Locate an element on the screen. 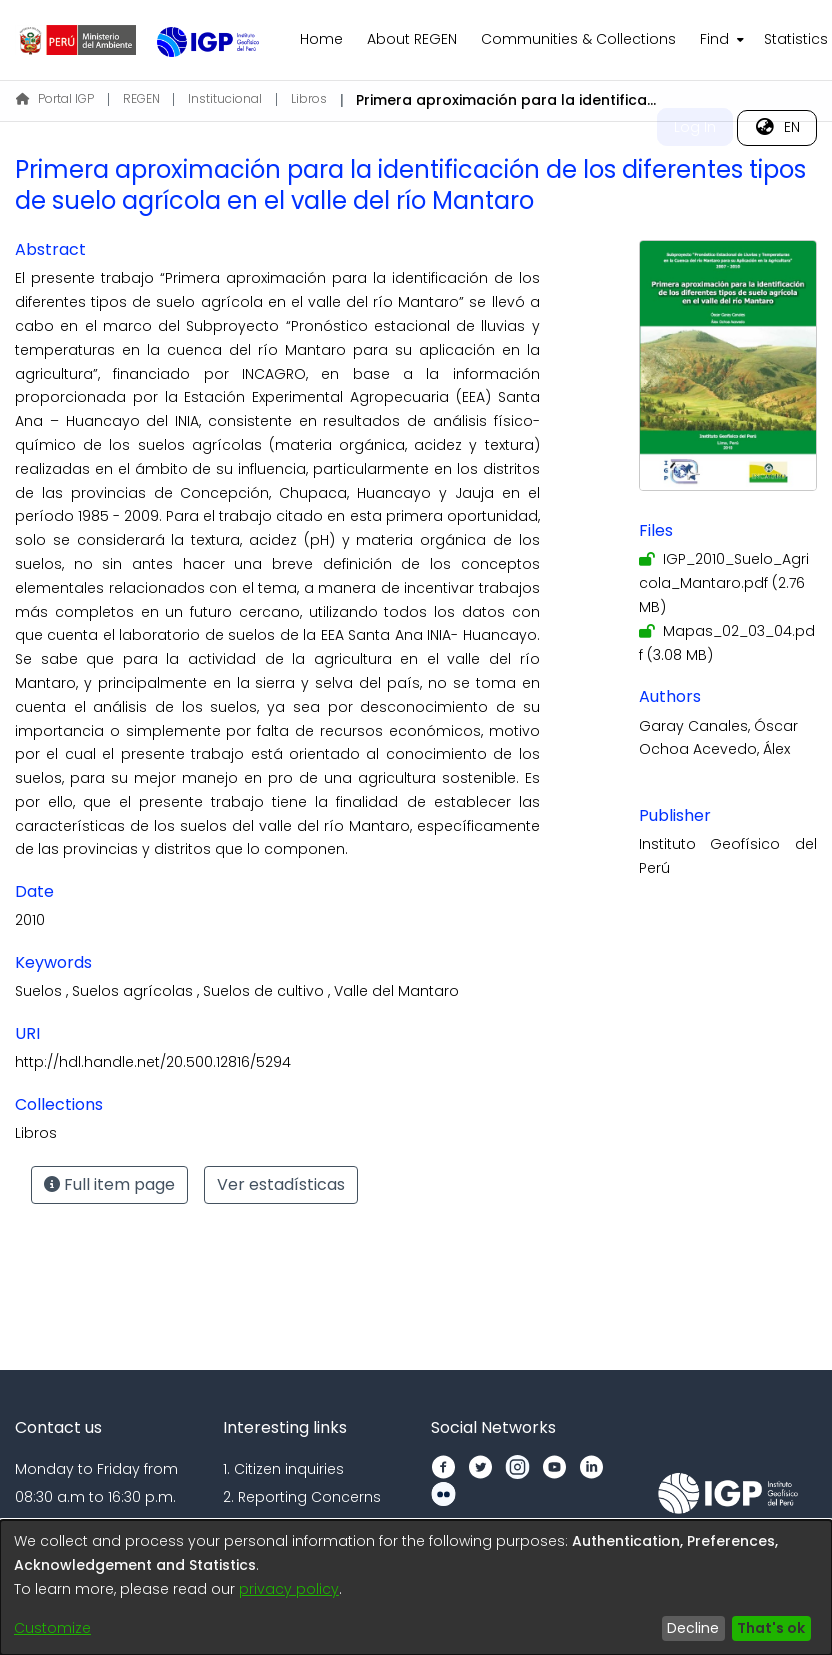 The height and width of the screenshot is (1655, 832). Decline is located at coordinates (693, 1628).